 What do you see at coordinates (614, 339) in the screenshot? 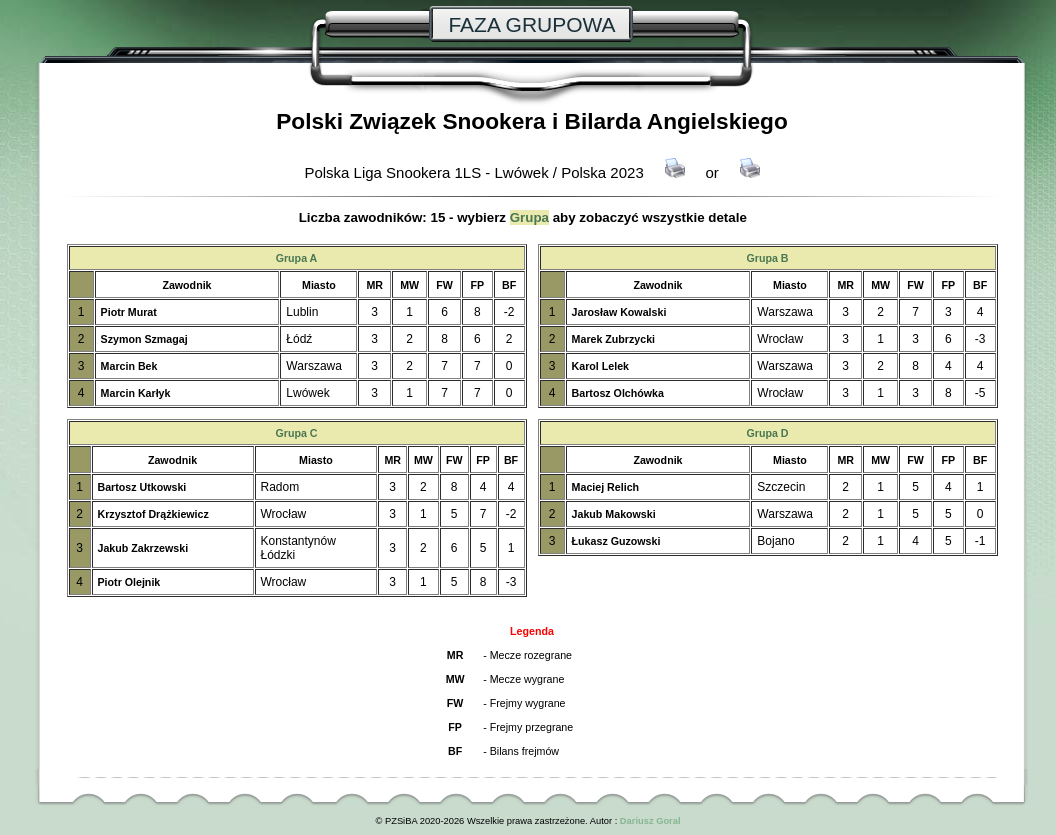
I see `Marek Zubrzycki` at bounding box center [614, 339].